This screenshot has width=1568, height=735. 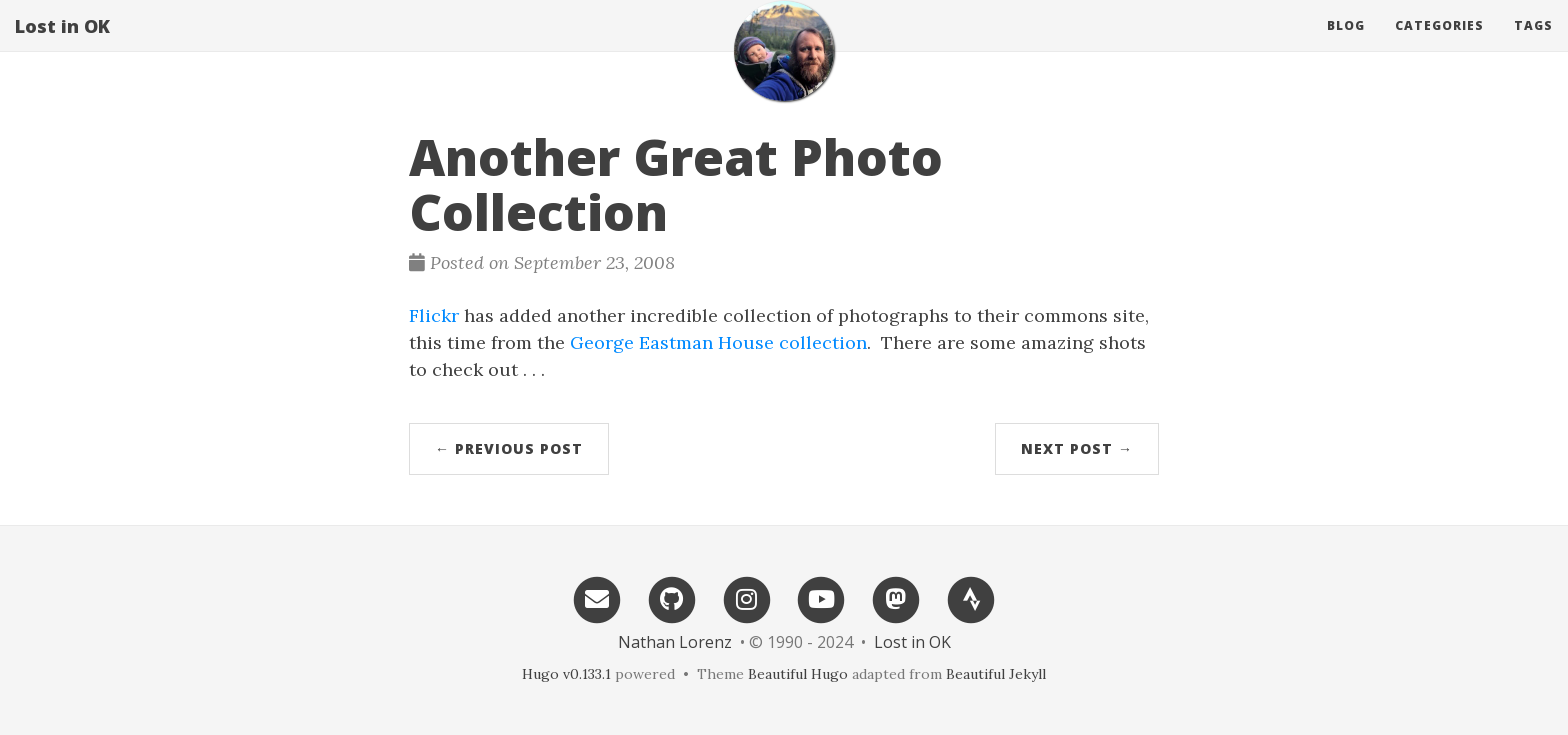 I want to click on George Eastman House collection, so click(x=718, y=342).